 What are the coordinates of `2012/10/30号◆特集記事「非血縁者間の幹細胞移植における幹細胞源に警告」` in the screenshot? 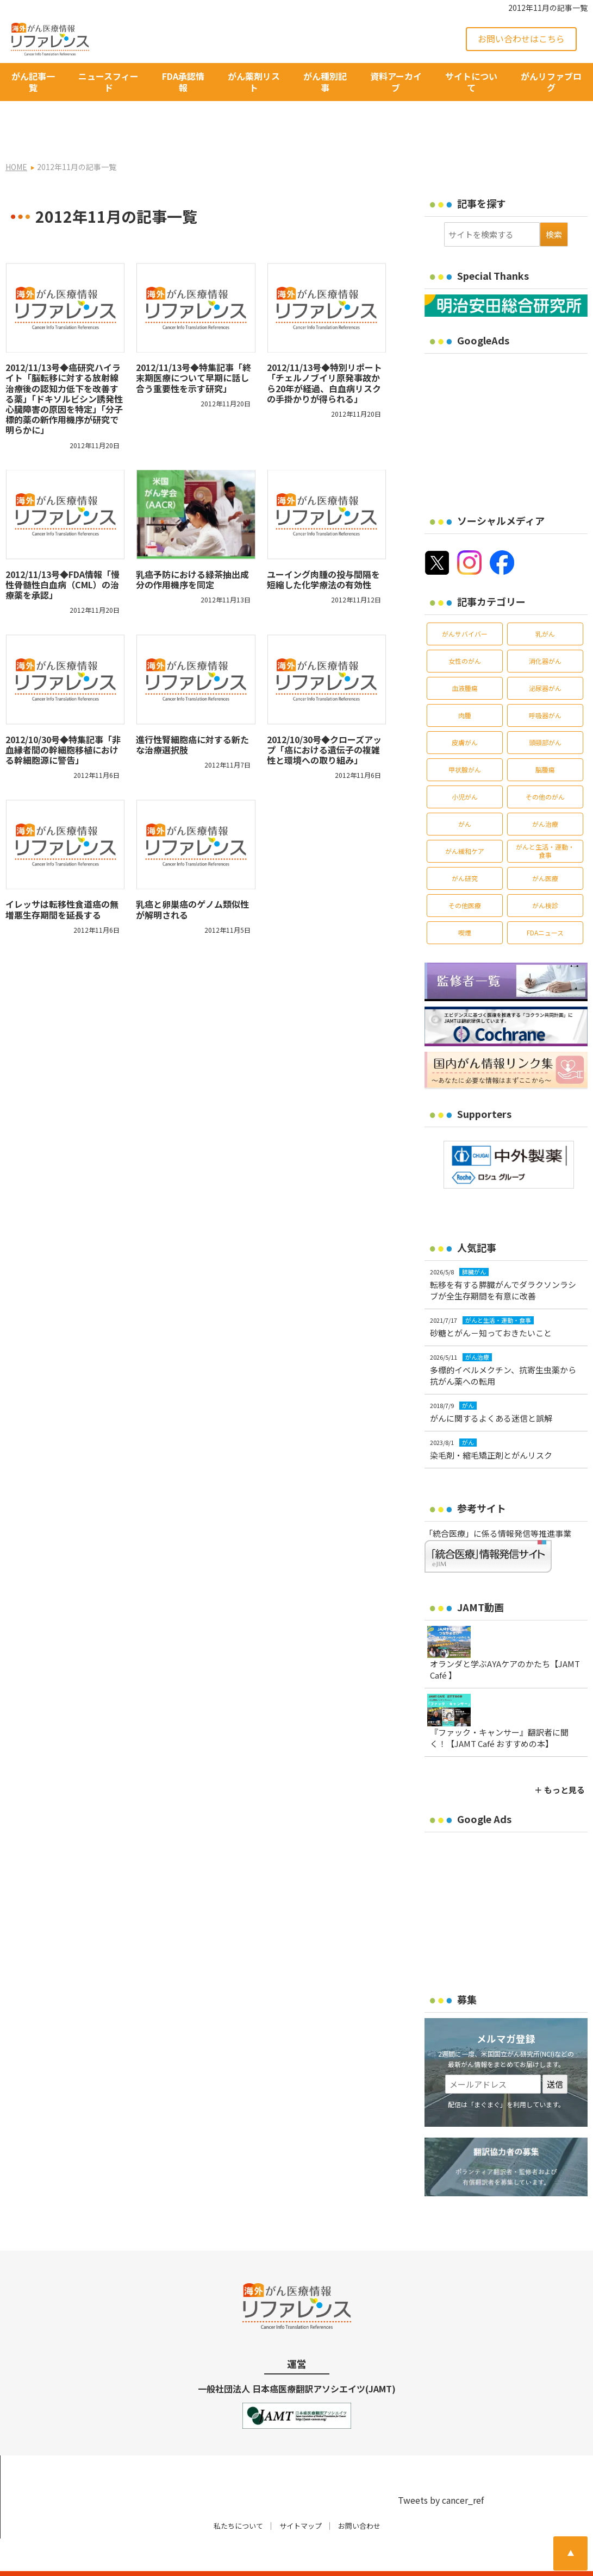 It's located at (63, 718).